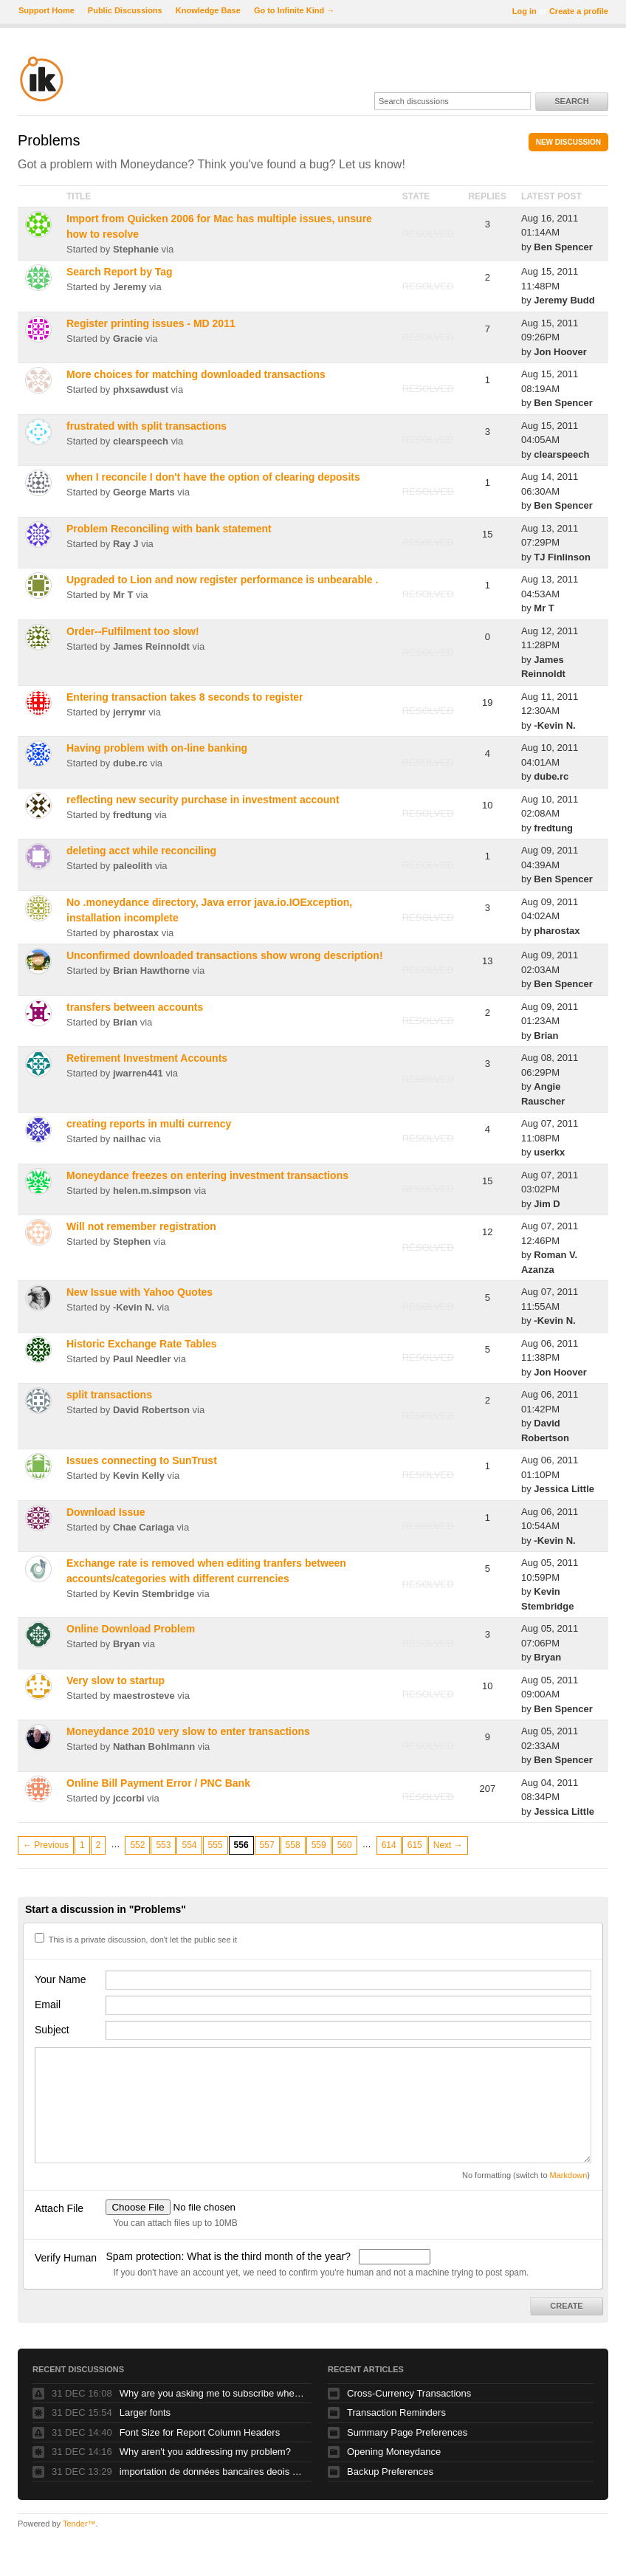 This screenshot has width=626, height=2576. What do you see at coordinates (564, 1488) in the screenshot?
I see `Jessica Little` at bounding box center [564, 1488].